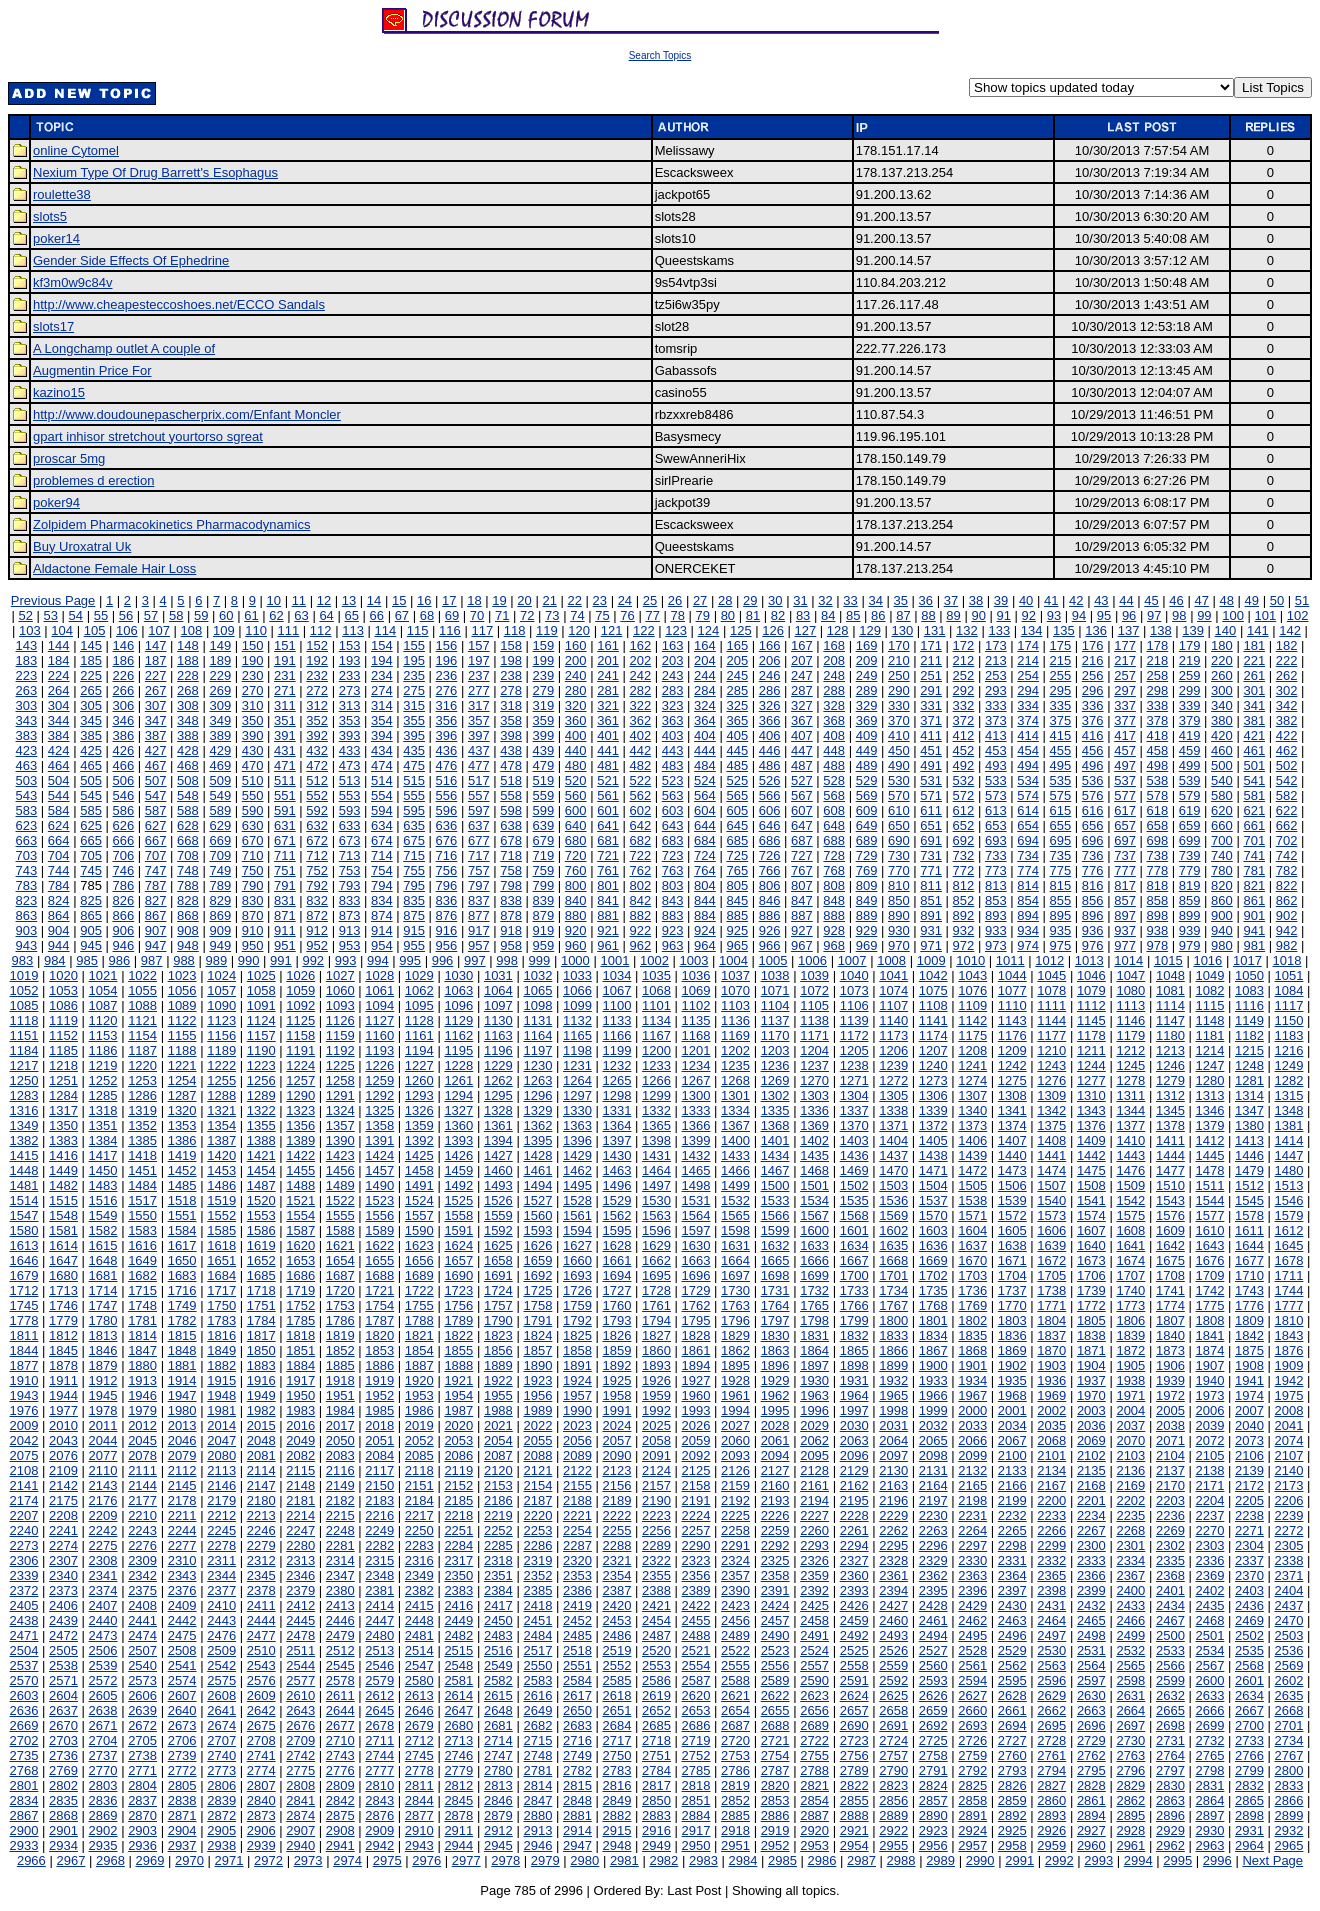 Image resolution: width=1320 pixels, height=1911 pixels. I want to click on 2650, so click(577, 1710).